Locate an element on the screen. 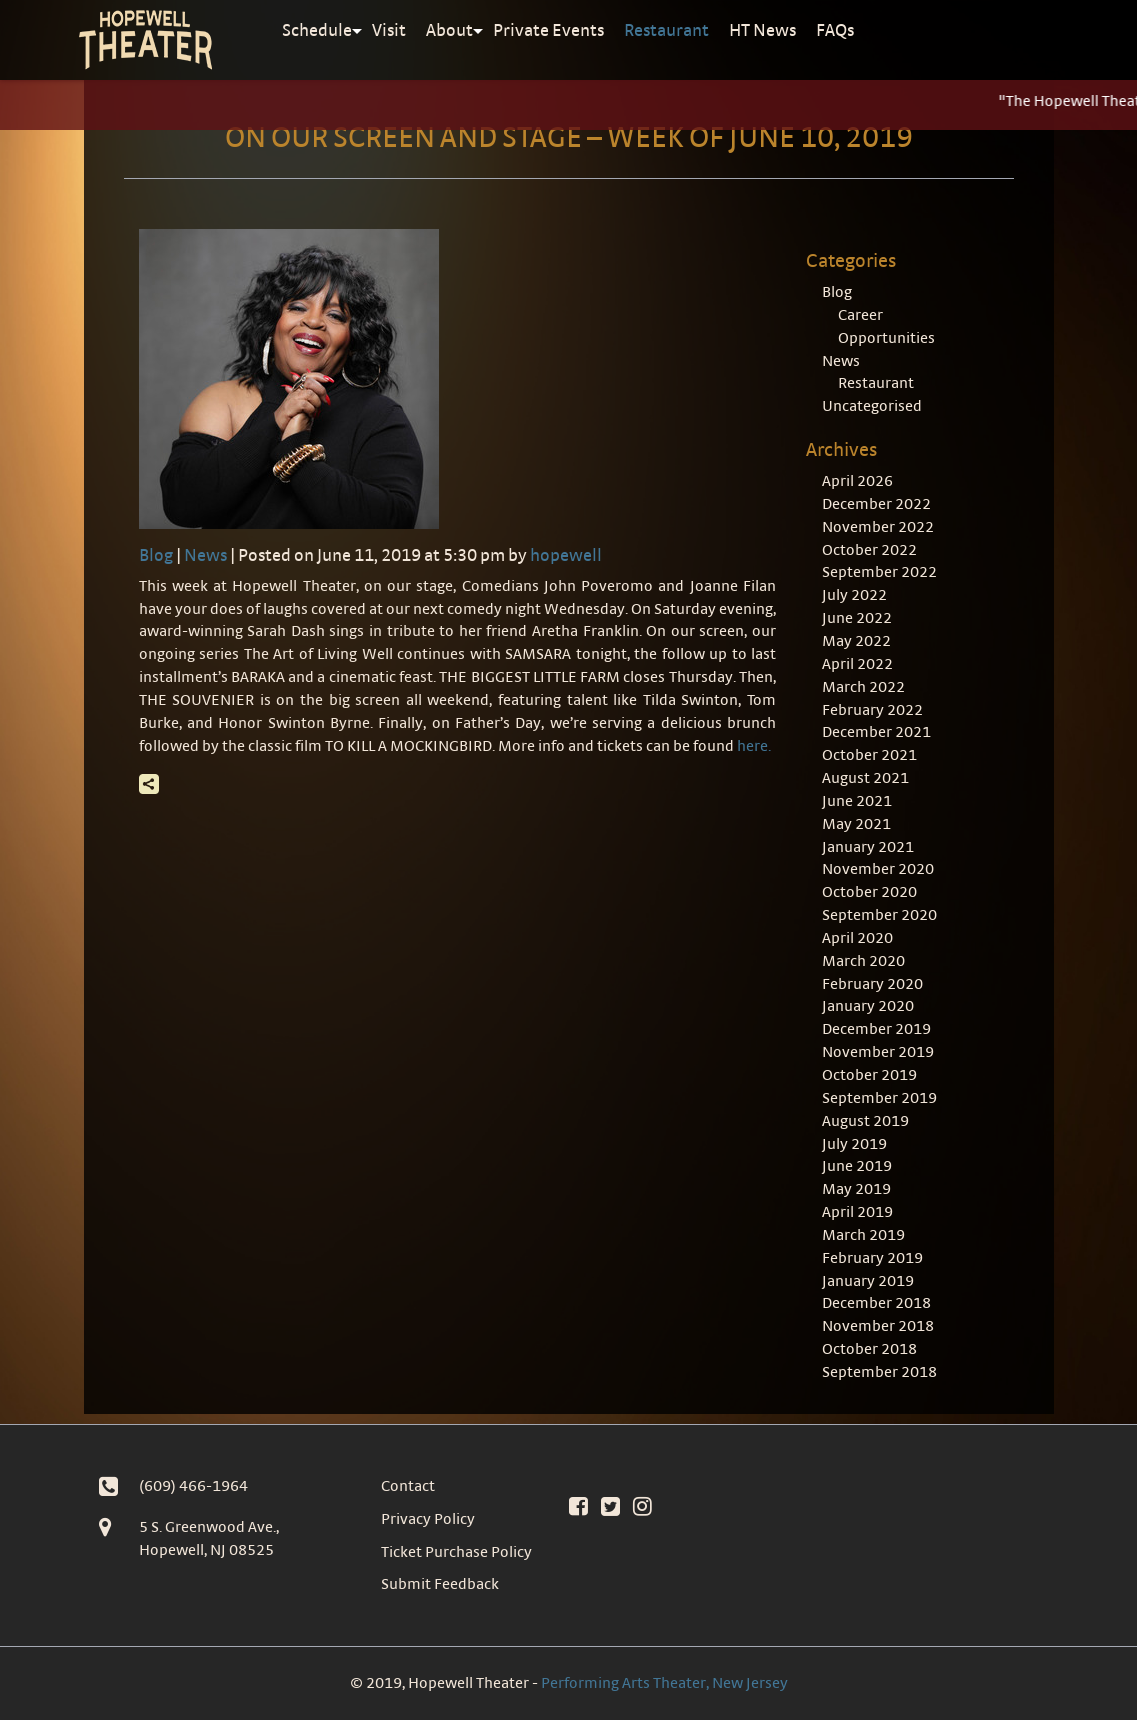 This screenshot has width=1137, height=1720. Schedule is located at coordinates (317, 29).